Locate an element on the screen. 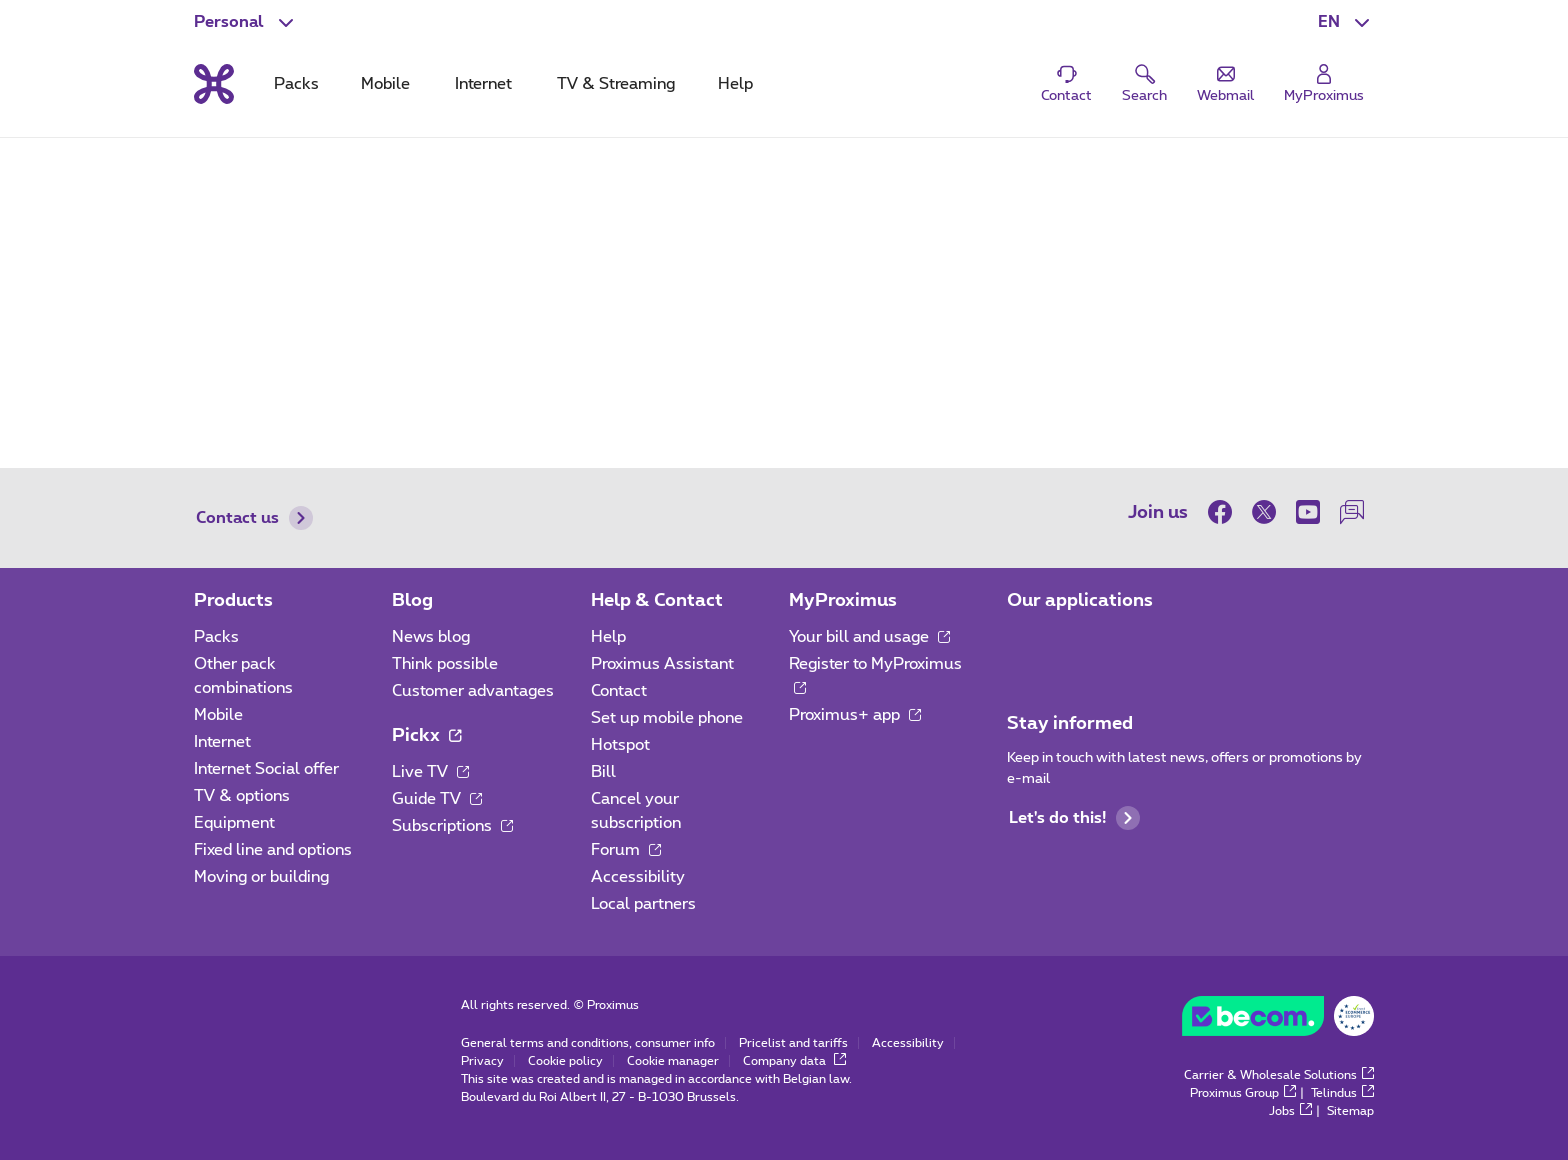 Image resolution: width=1568 pixels, height=1160 pixels. Let's do this! is located at coordinates (1074, 818).